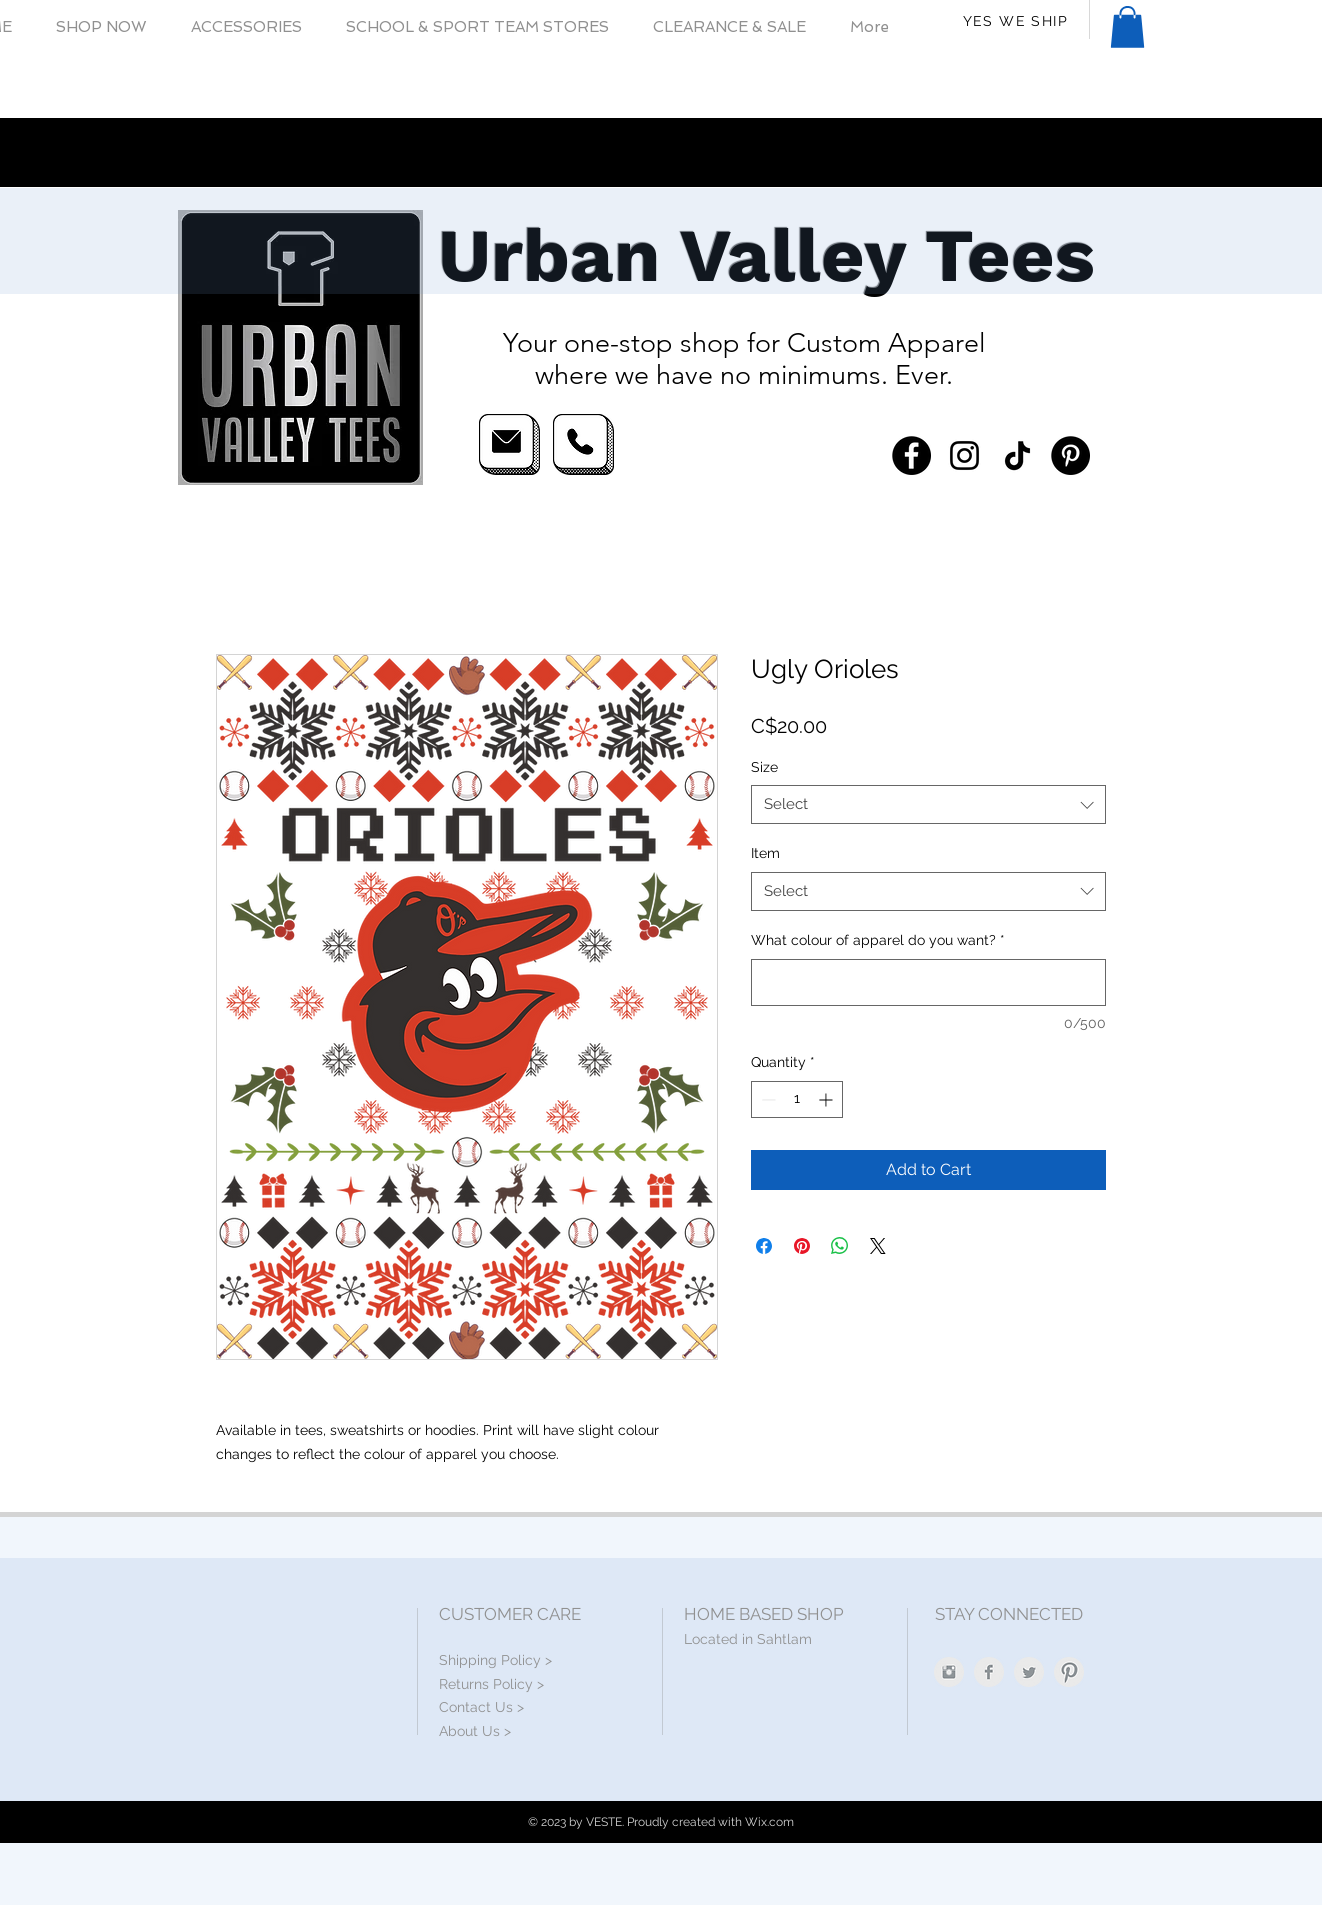  I want to click on [Pinterest Clean Grey], so click(1069, 1672).